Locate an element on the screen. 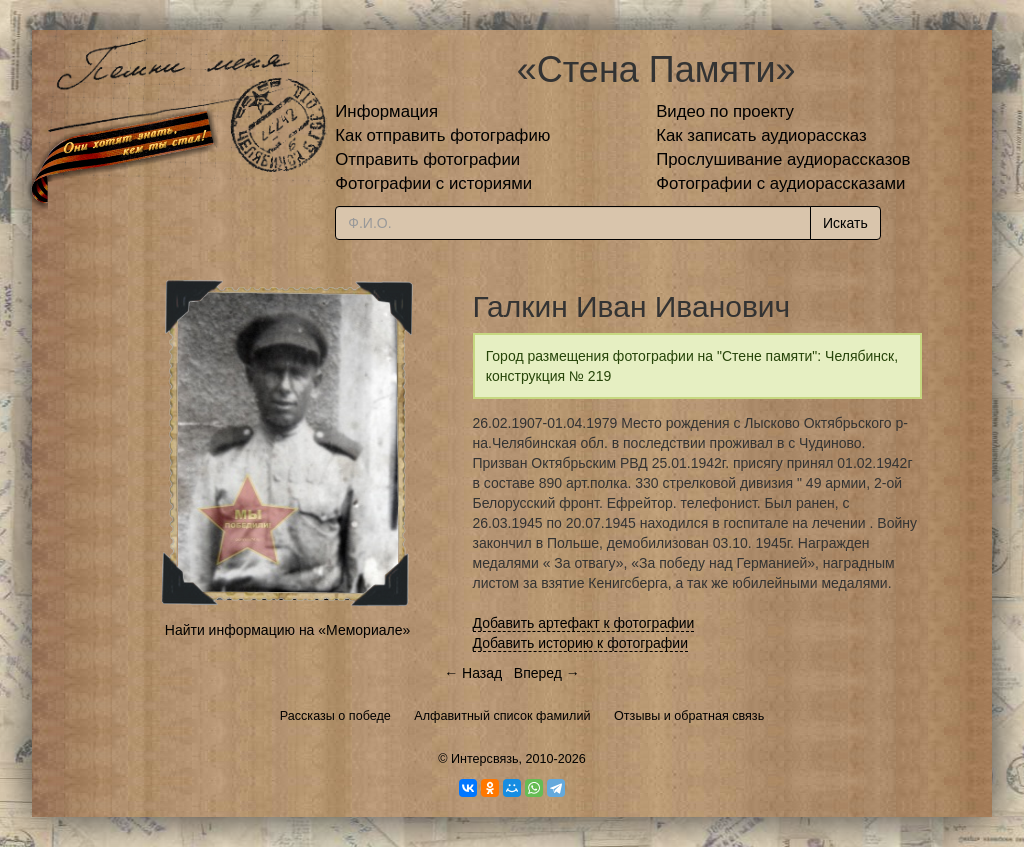 This screenshot has height=847, width=1024. Отправить фотографии is located at coordinates (427, 159).